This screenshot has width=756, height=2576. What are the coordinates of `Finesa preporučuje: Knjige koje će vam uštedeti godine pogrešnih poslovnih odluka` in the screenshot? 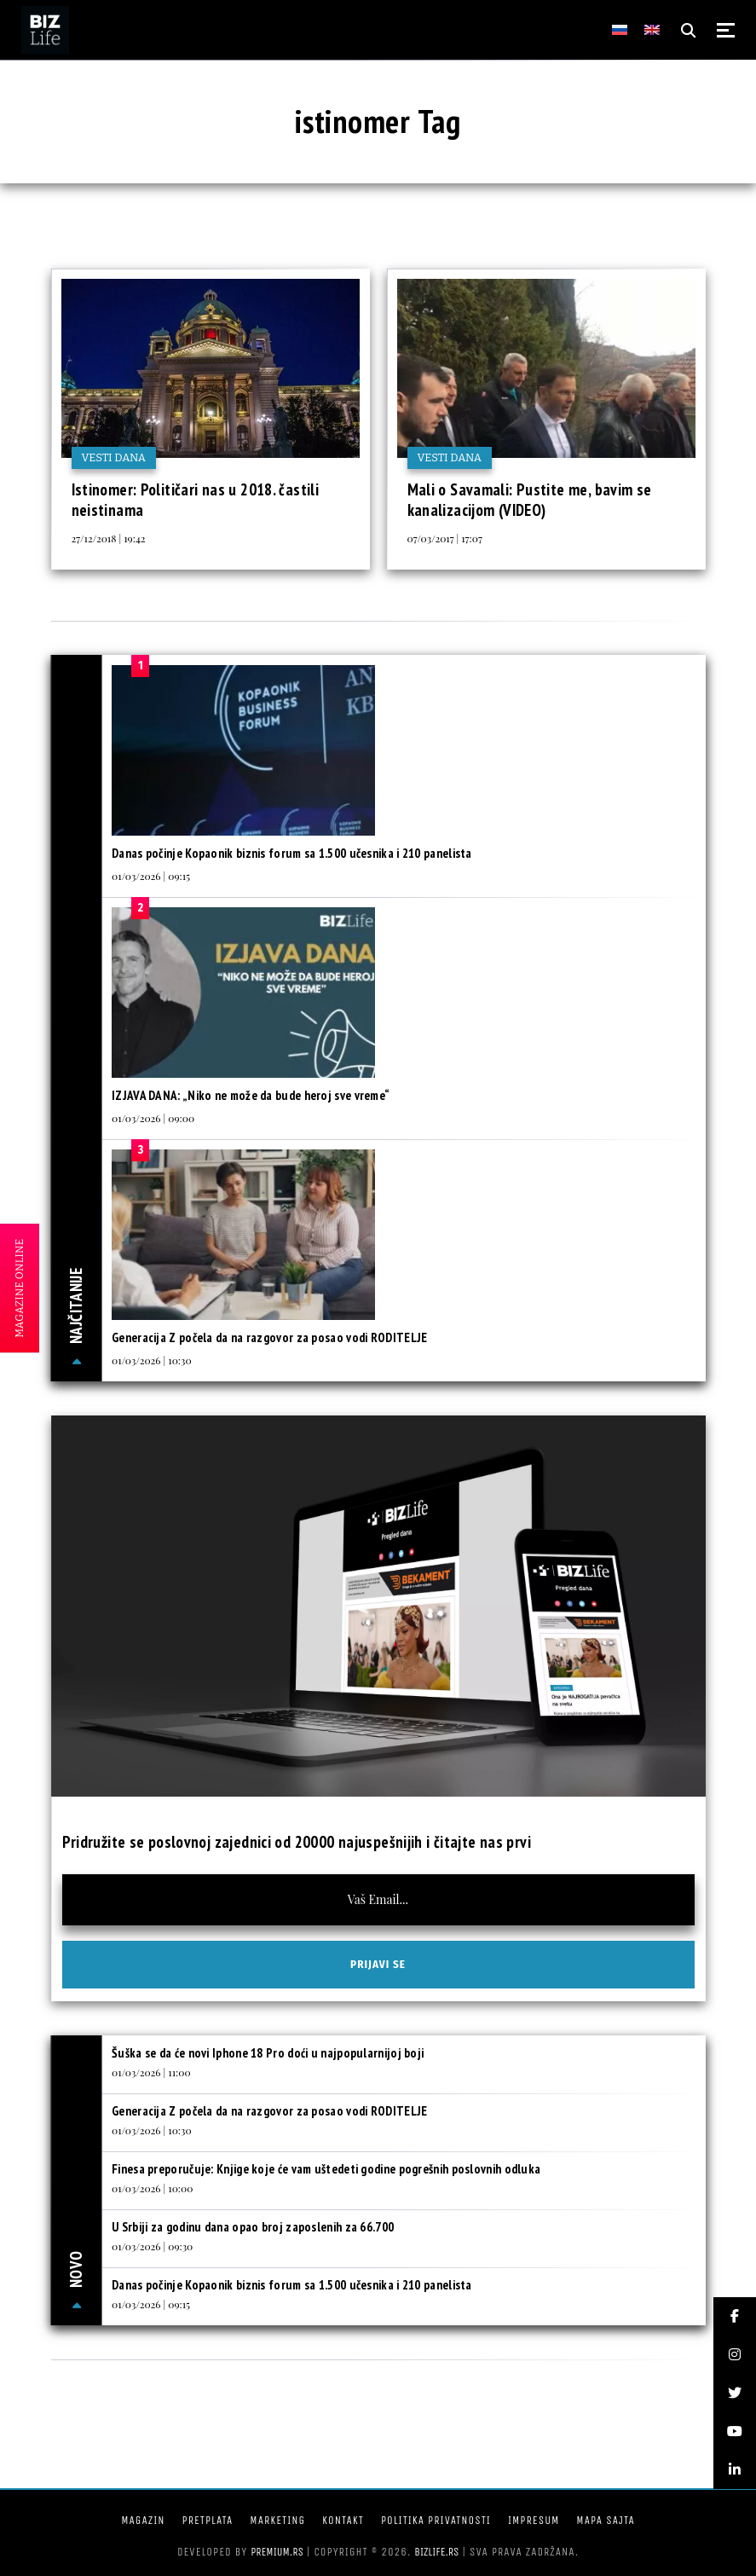 It's located at (326, 2169).